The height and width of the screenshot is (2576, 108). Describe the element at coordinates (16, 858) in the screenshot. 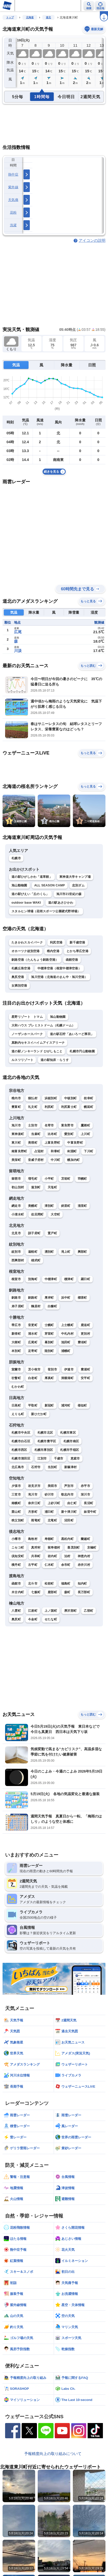

I see `札幌市` at that location.